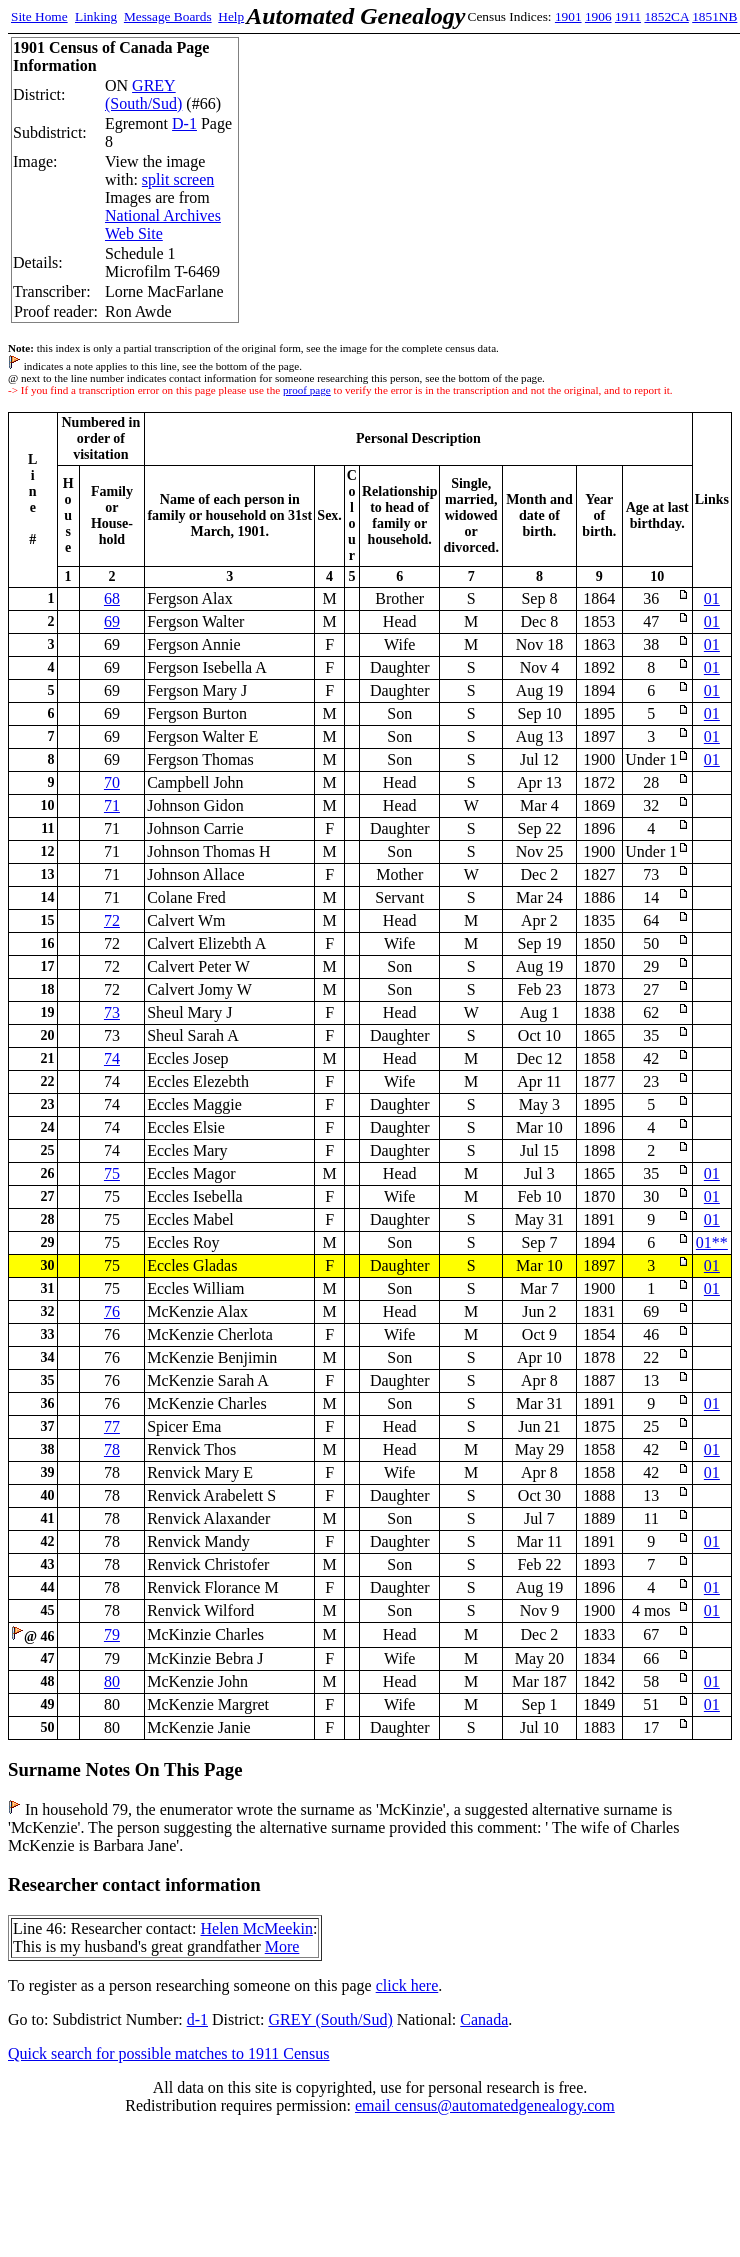 The height and width of the screenshot is (2257, 740). I want to click on D-1, so click(184, 123).